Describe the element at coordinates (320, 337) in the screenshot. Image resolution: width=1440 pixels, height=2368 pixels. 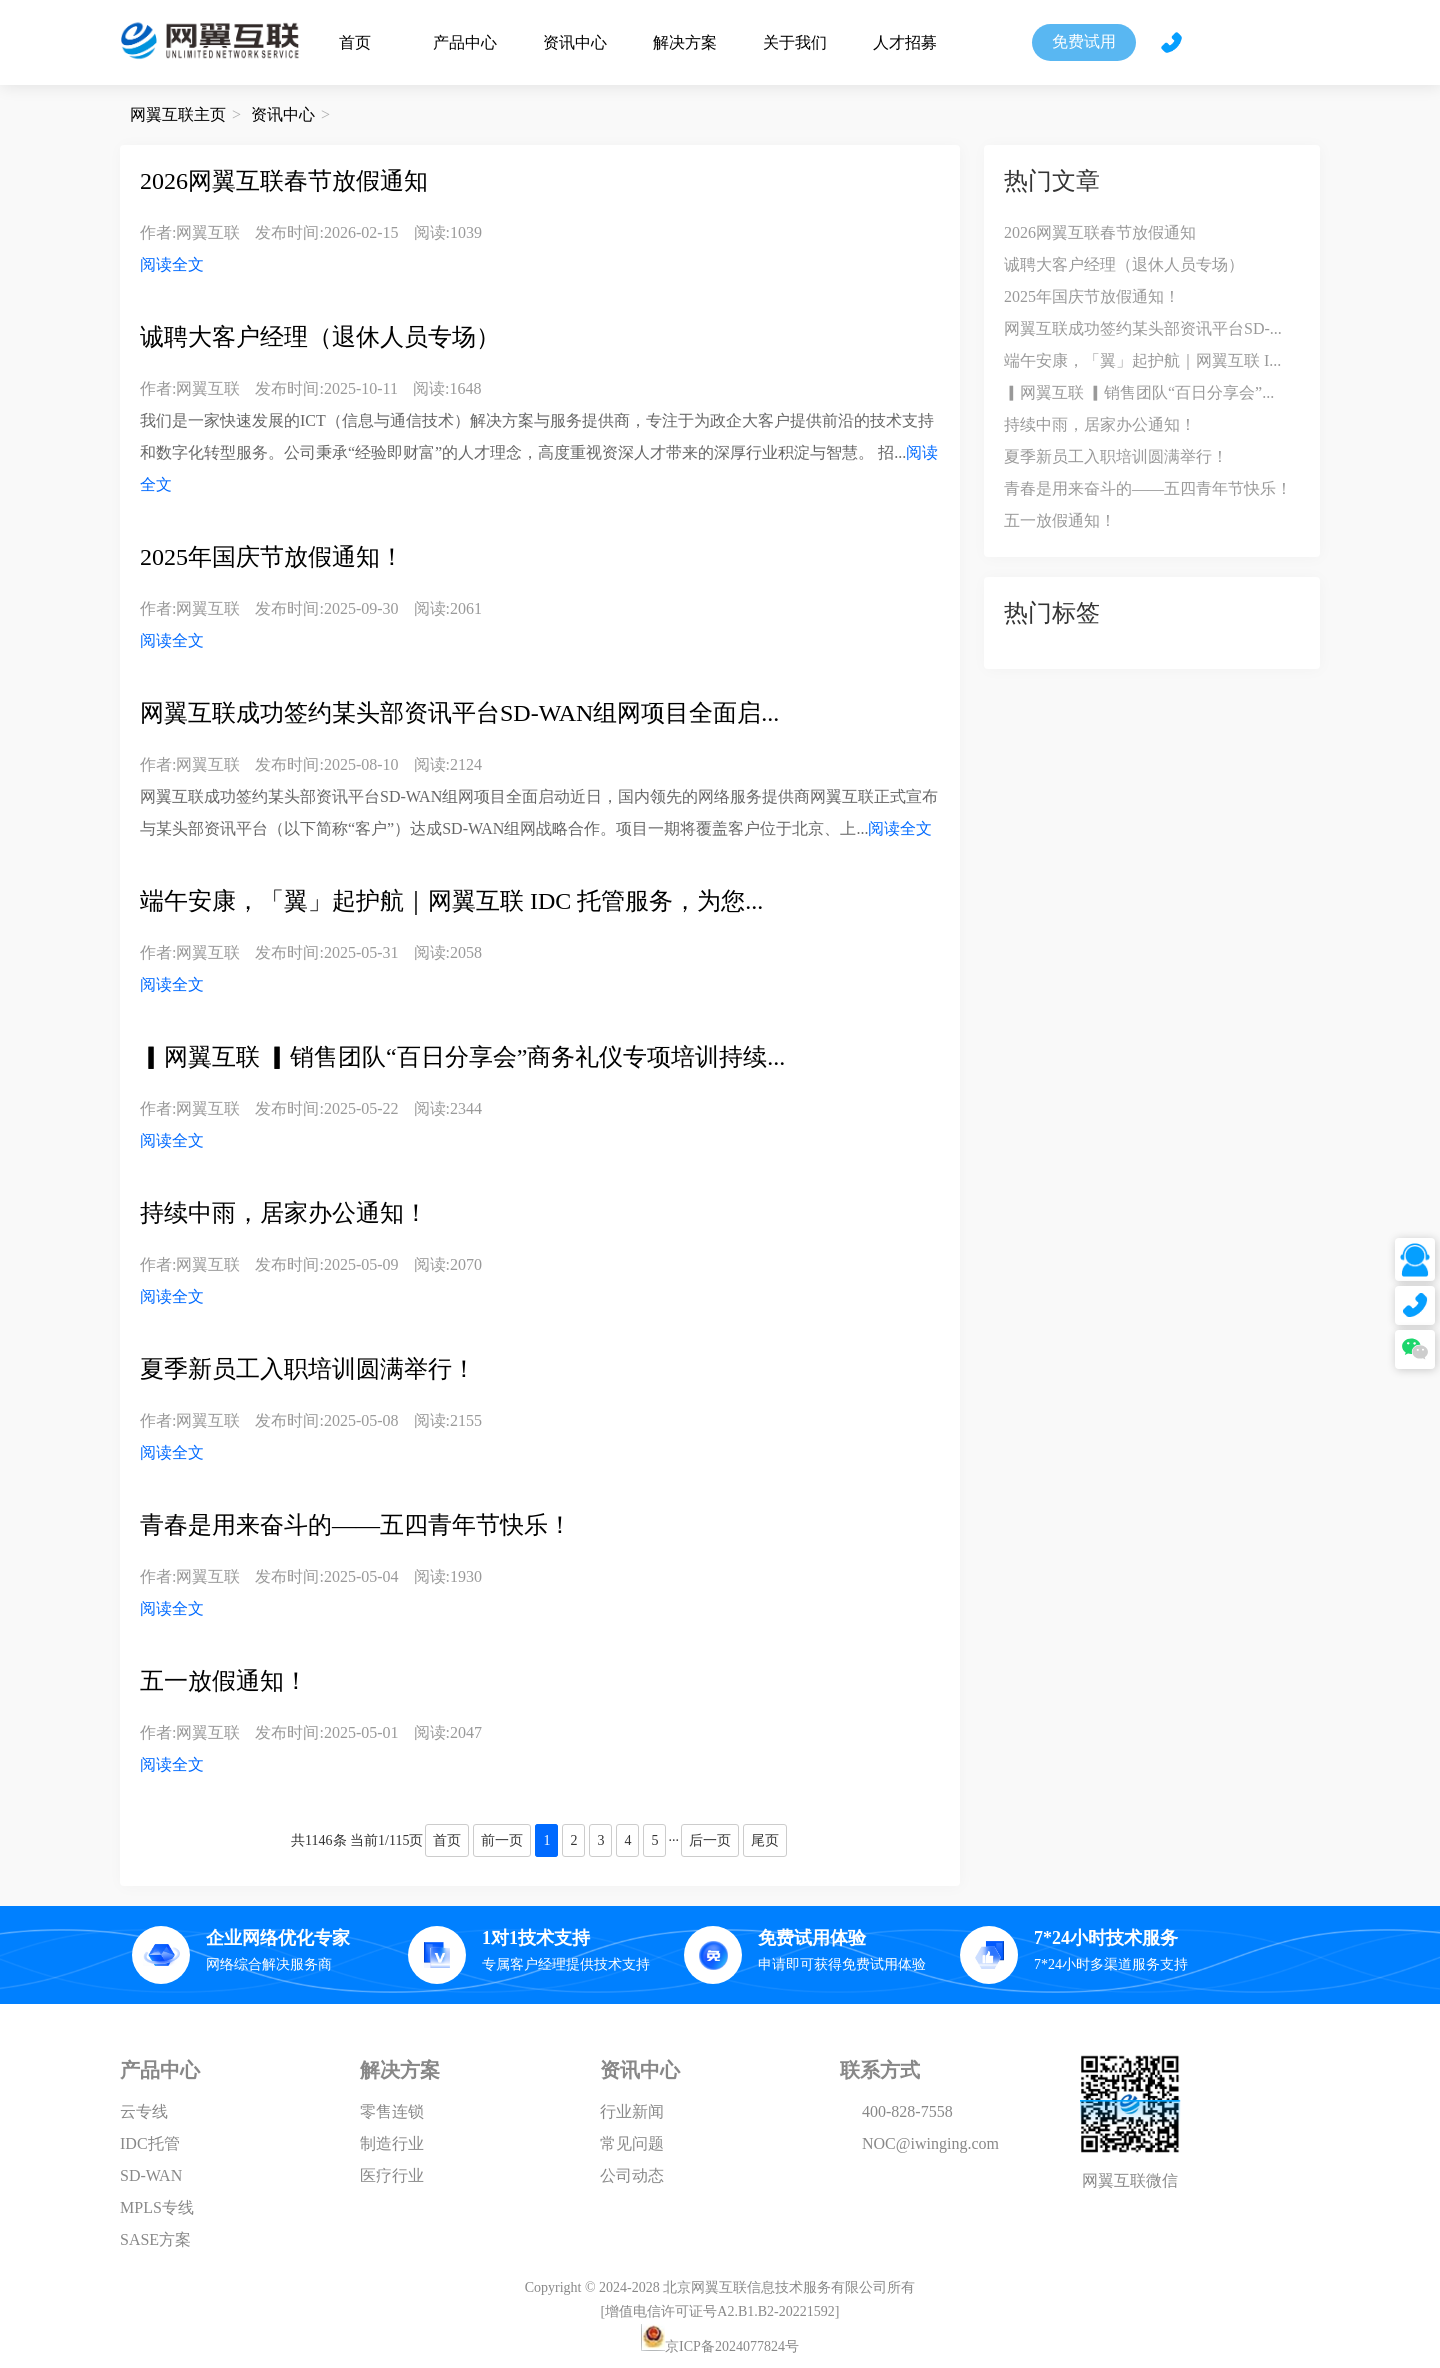
I see `诚聘大客户经理（退休人员专场）` at that location.